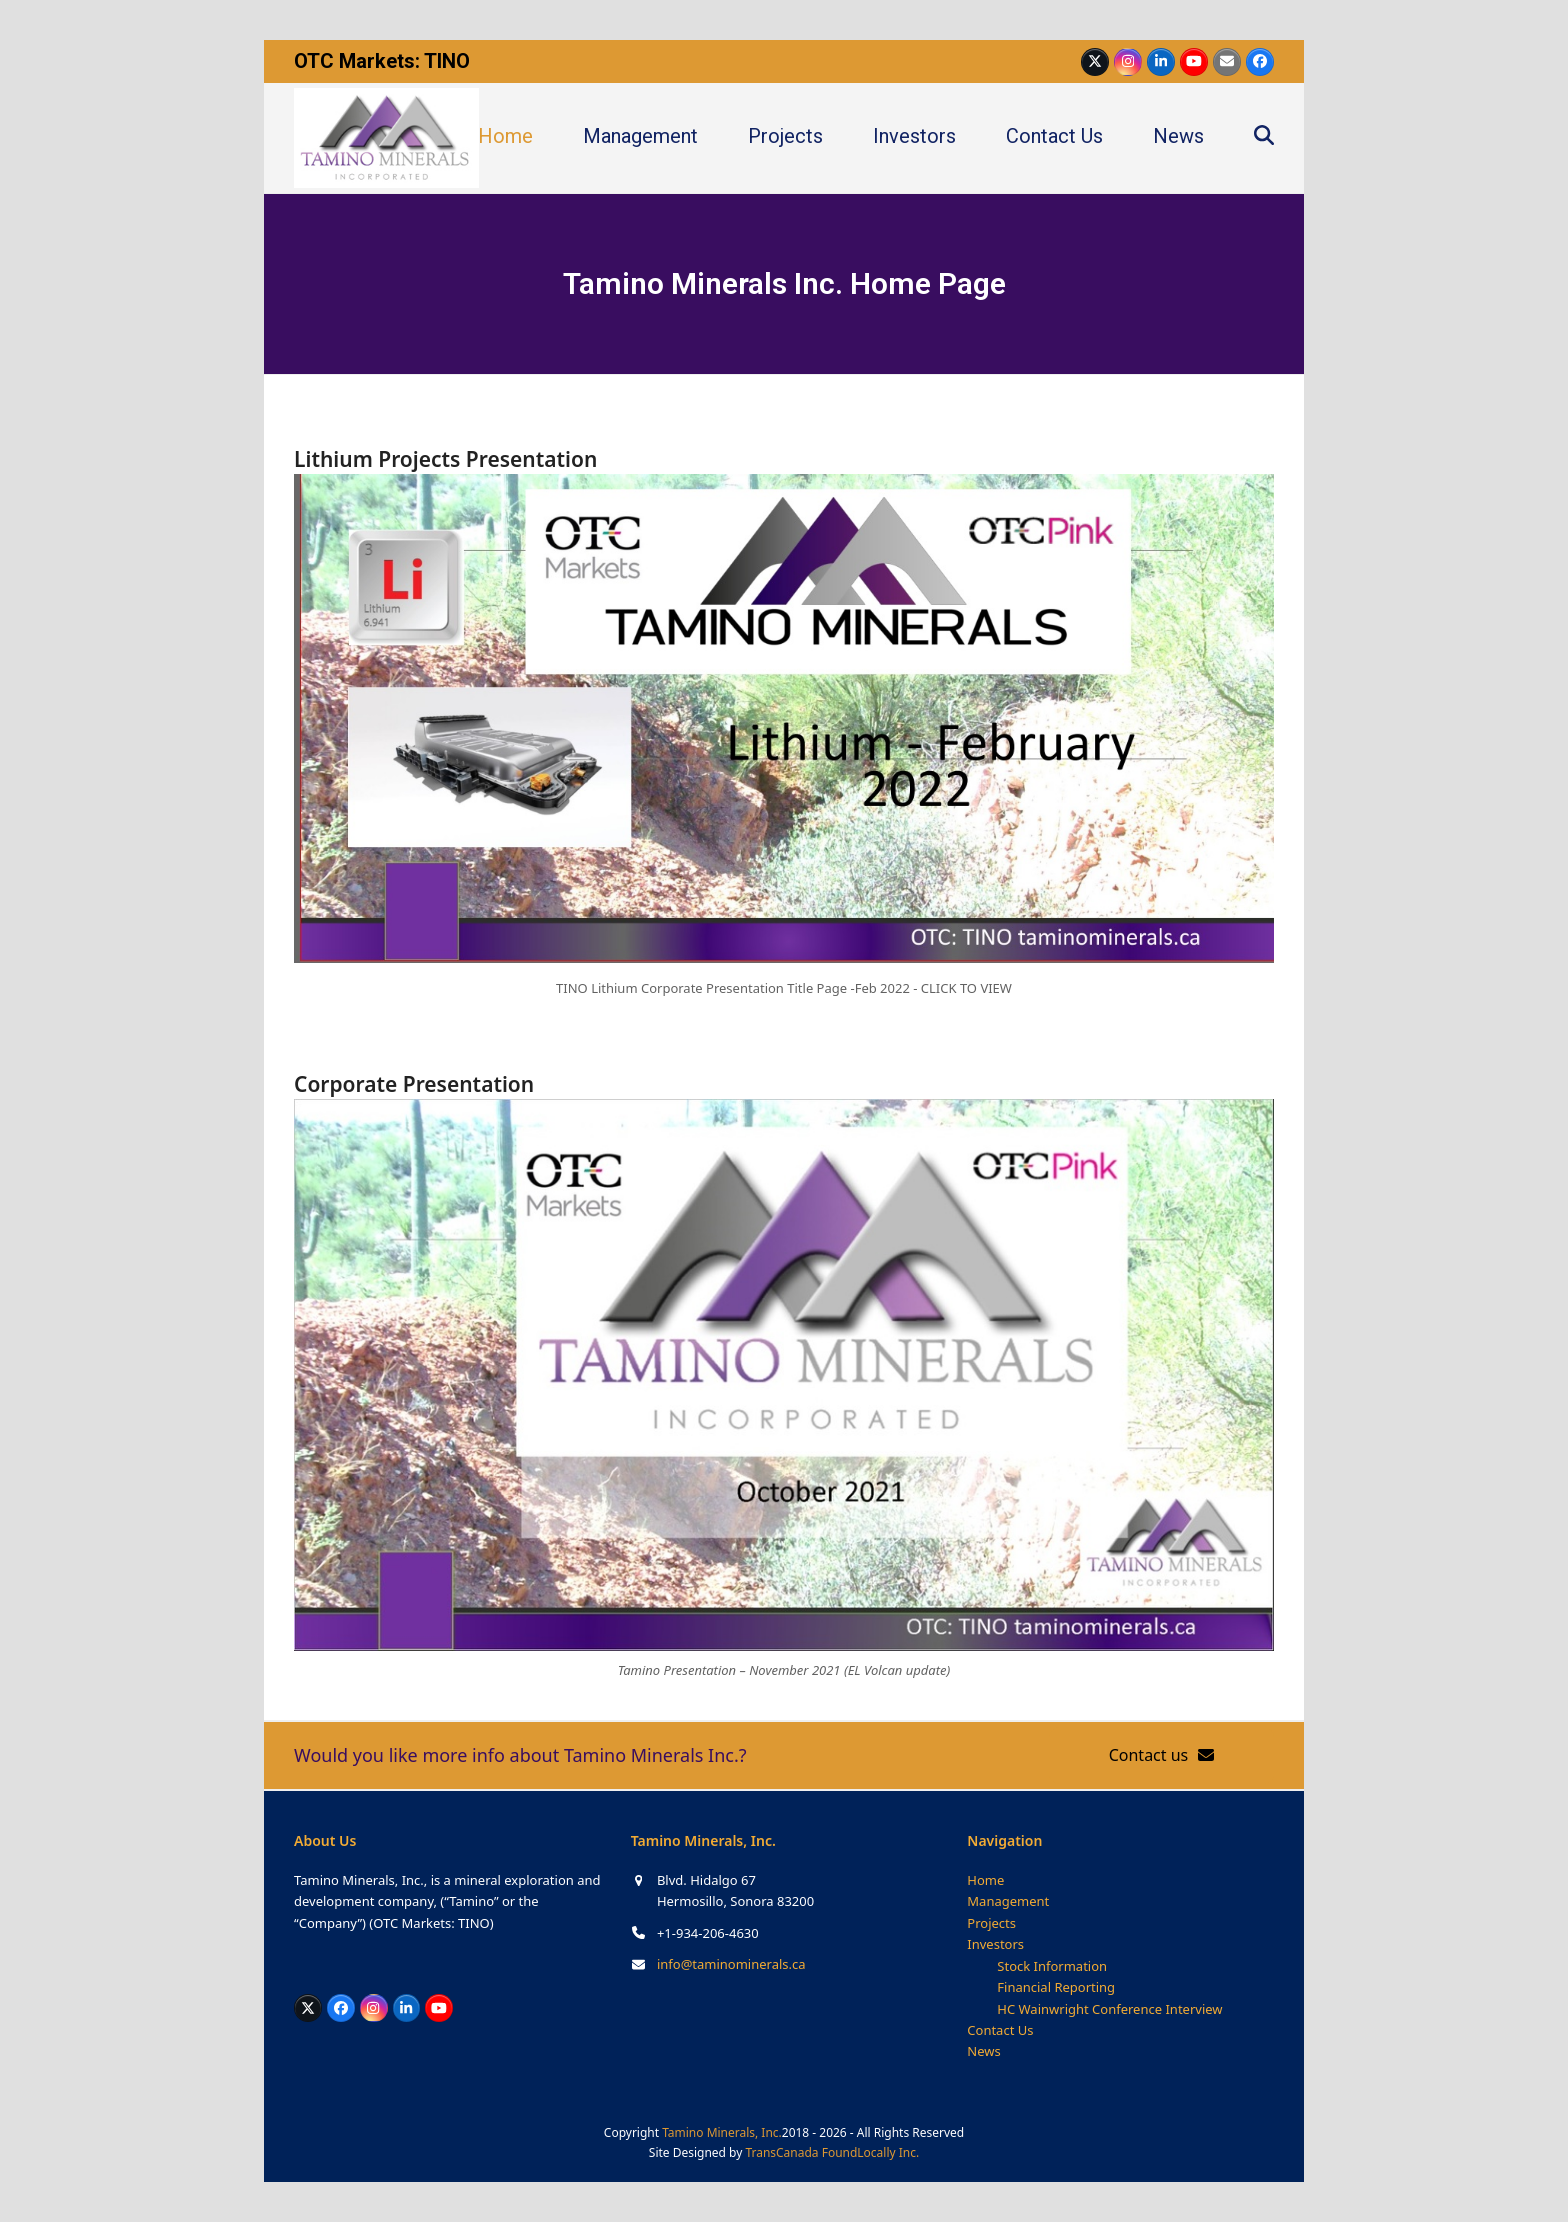  I want to click on Contact Us, so click(1000, 2030).